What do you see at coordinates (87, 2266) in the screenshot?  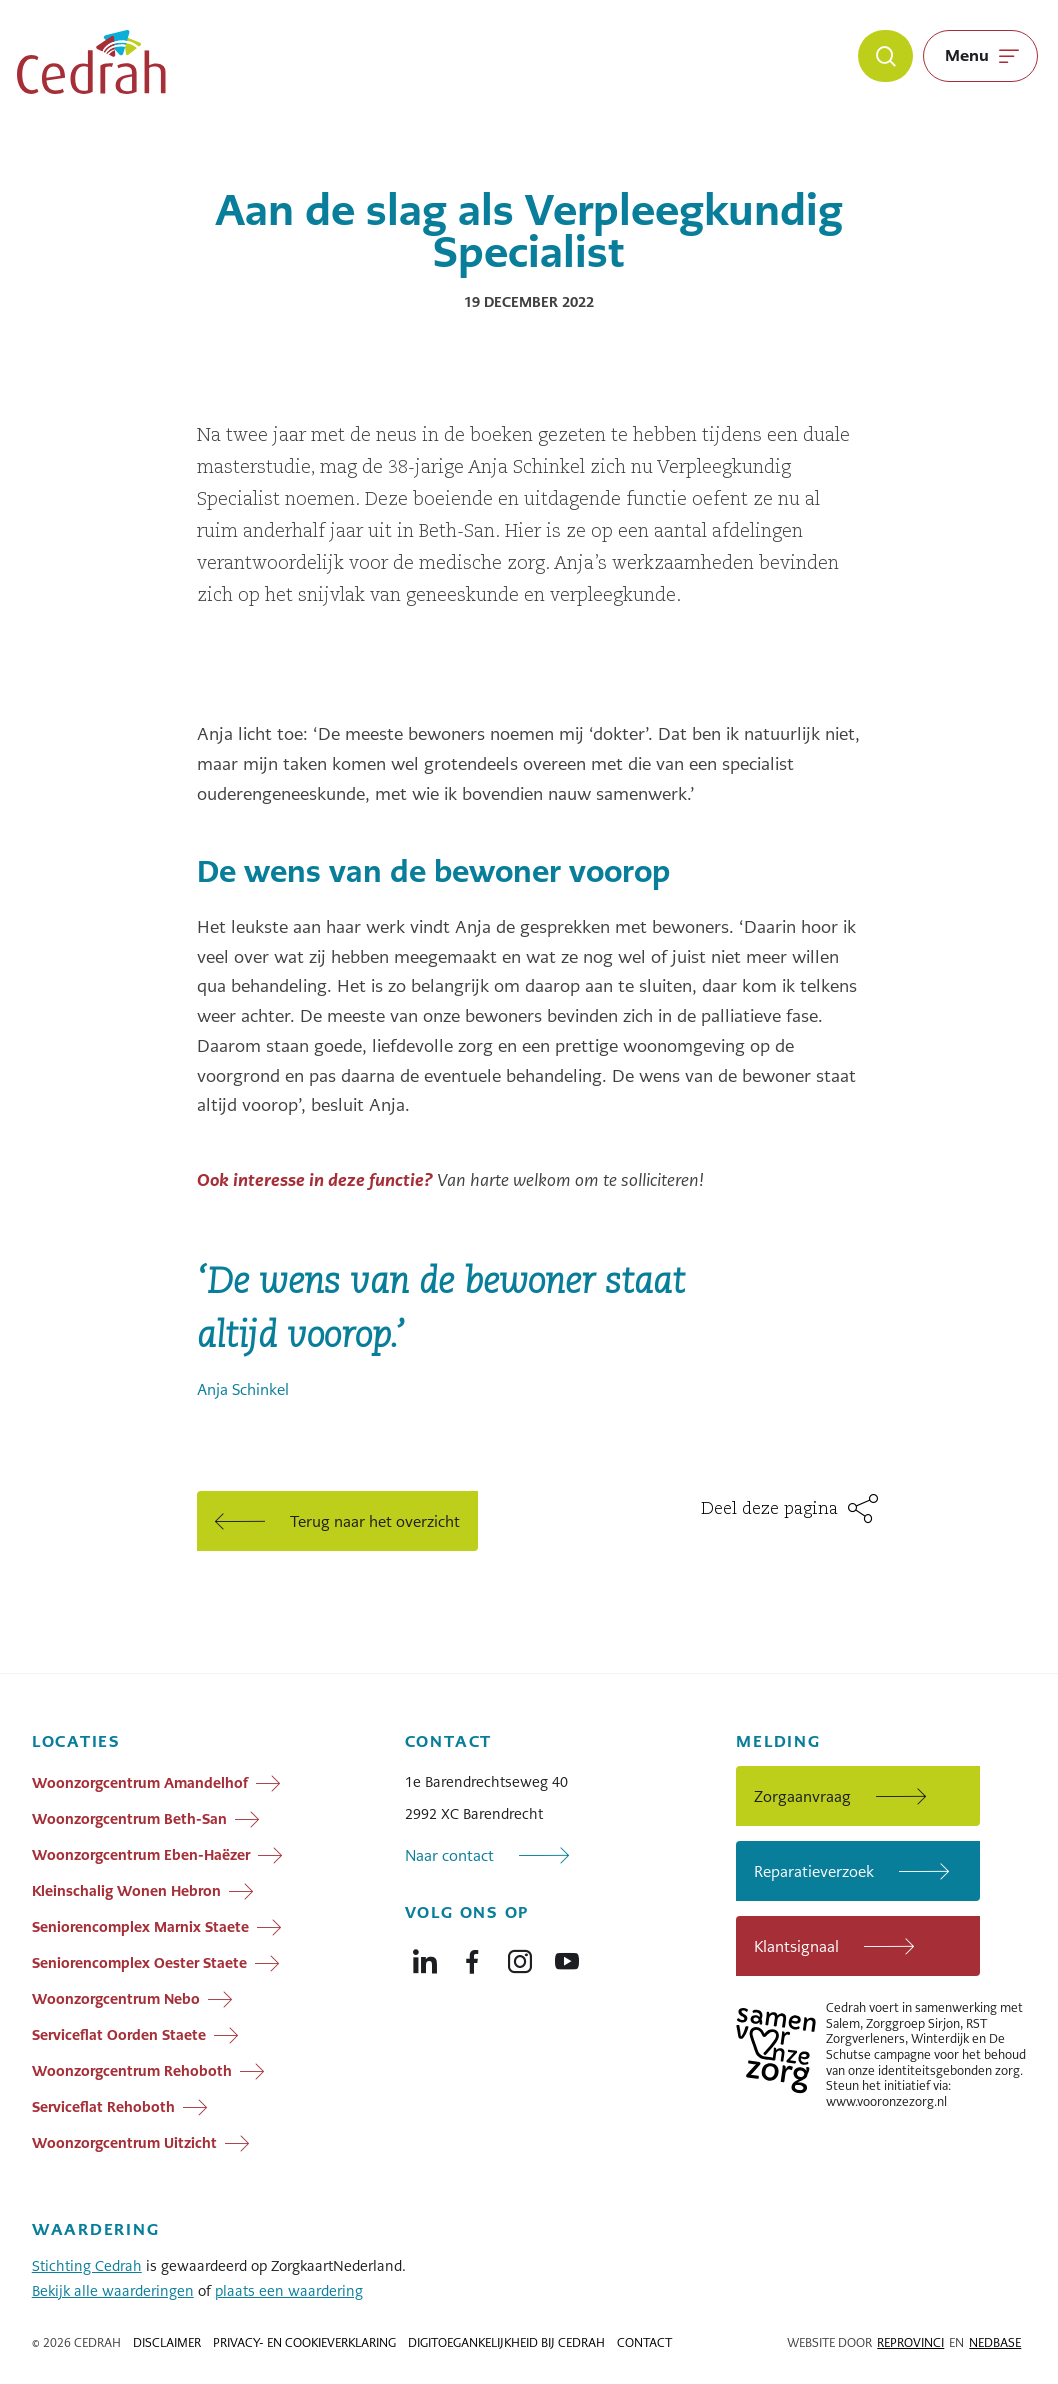 I see `Stichting Cedrah` at bounding box center [87, 2266].